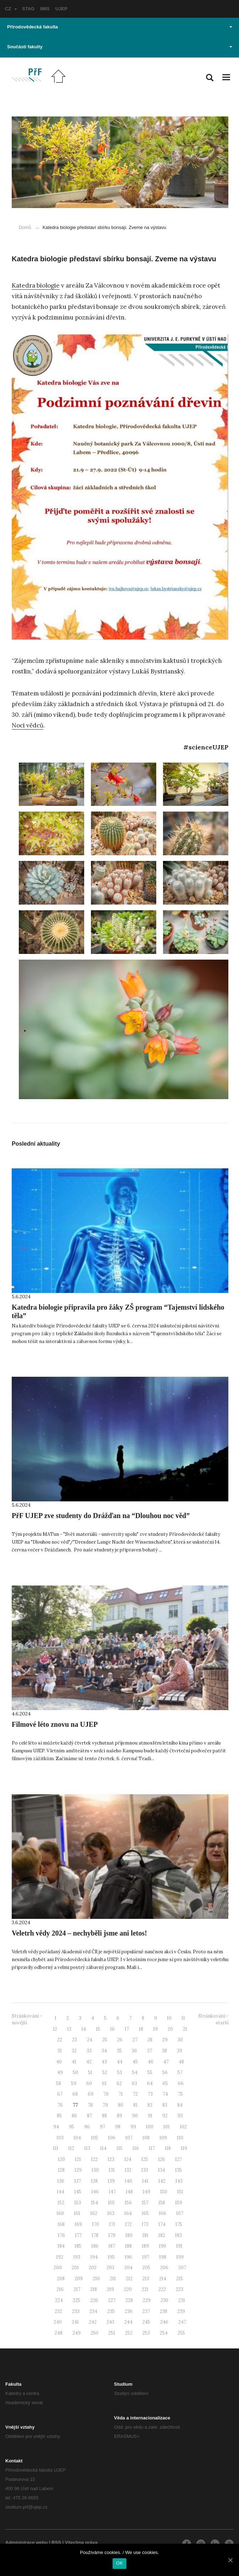 Image resolution: width=239 pixels, height=2576 pixels. Describe the element at coordinates (141, 2029) in the screenshot. I see `18` at that location.